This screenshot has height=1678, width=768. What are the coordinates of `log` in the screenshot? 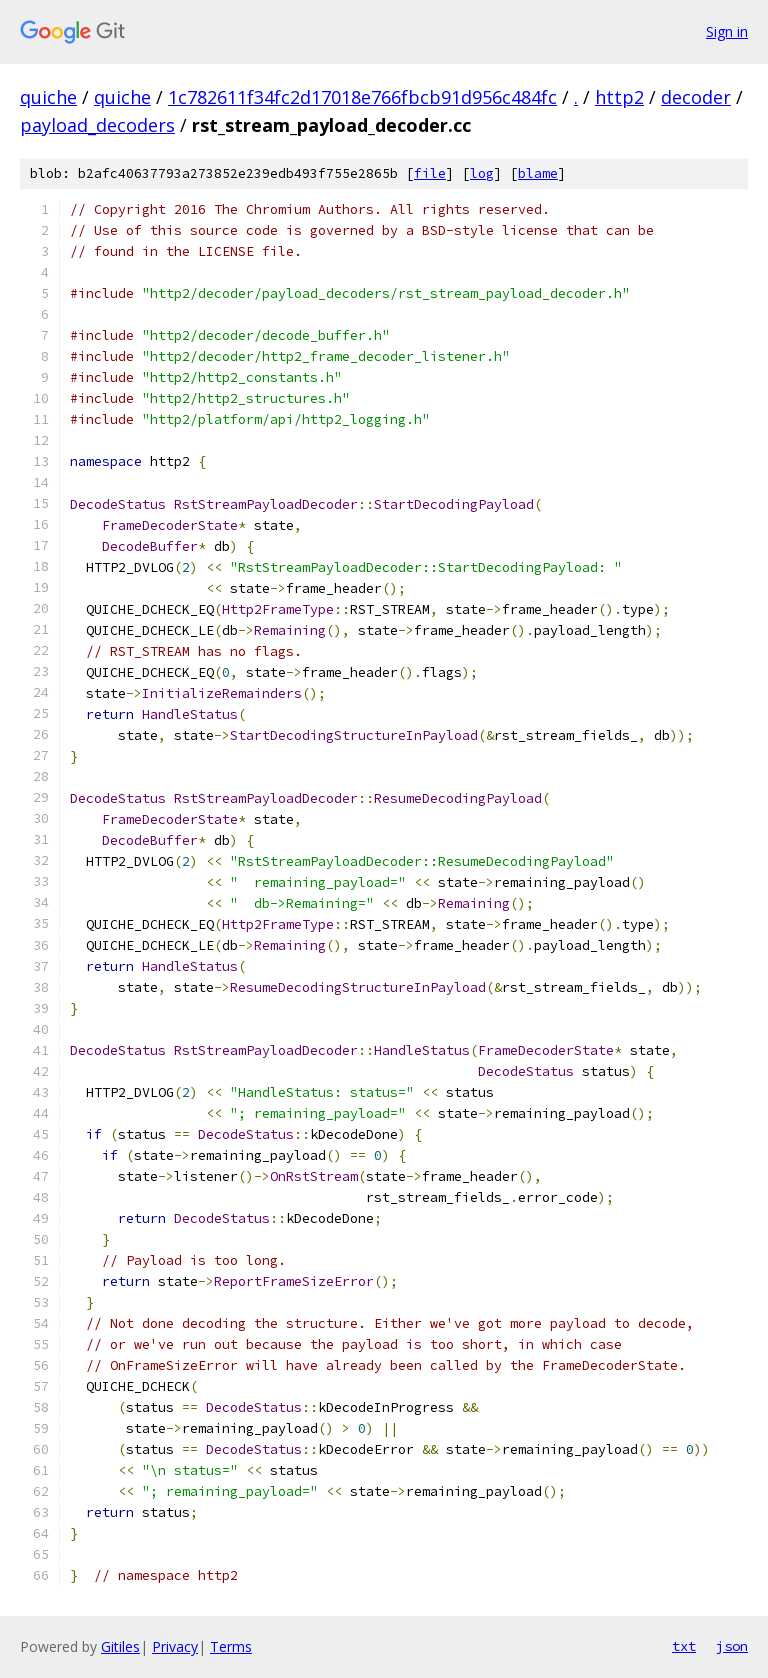 It's located at (482, 173).